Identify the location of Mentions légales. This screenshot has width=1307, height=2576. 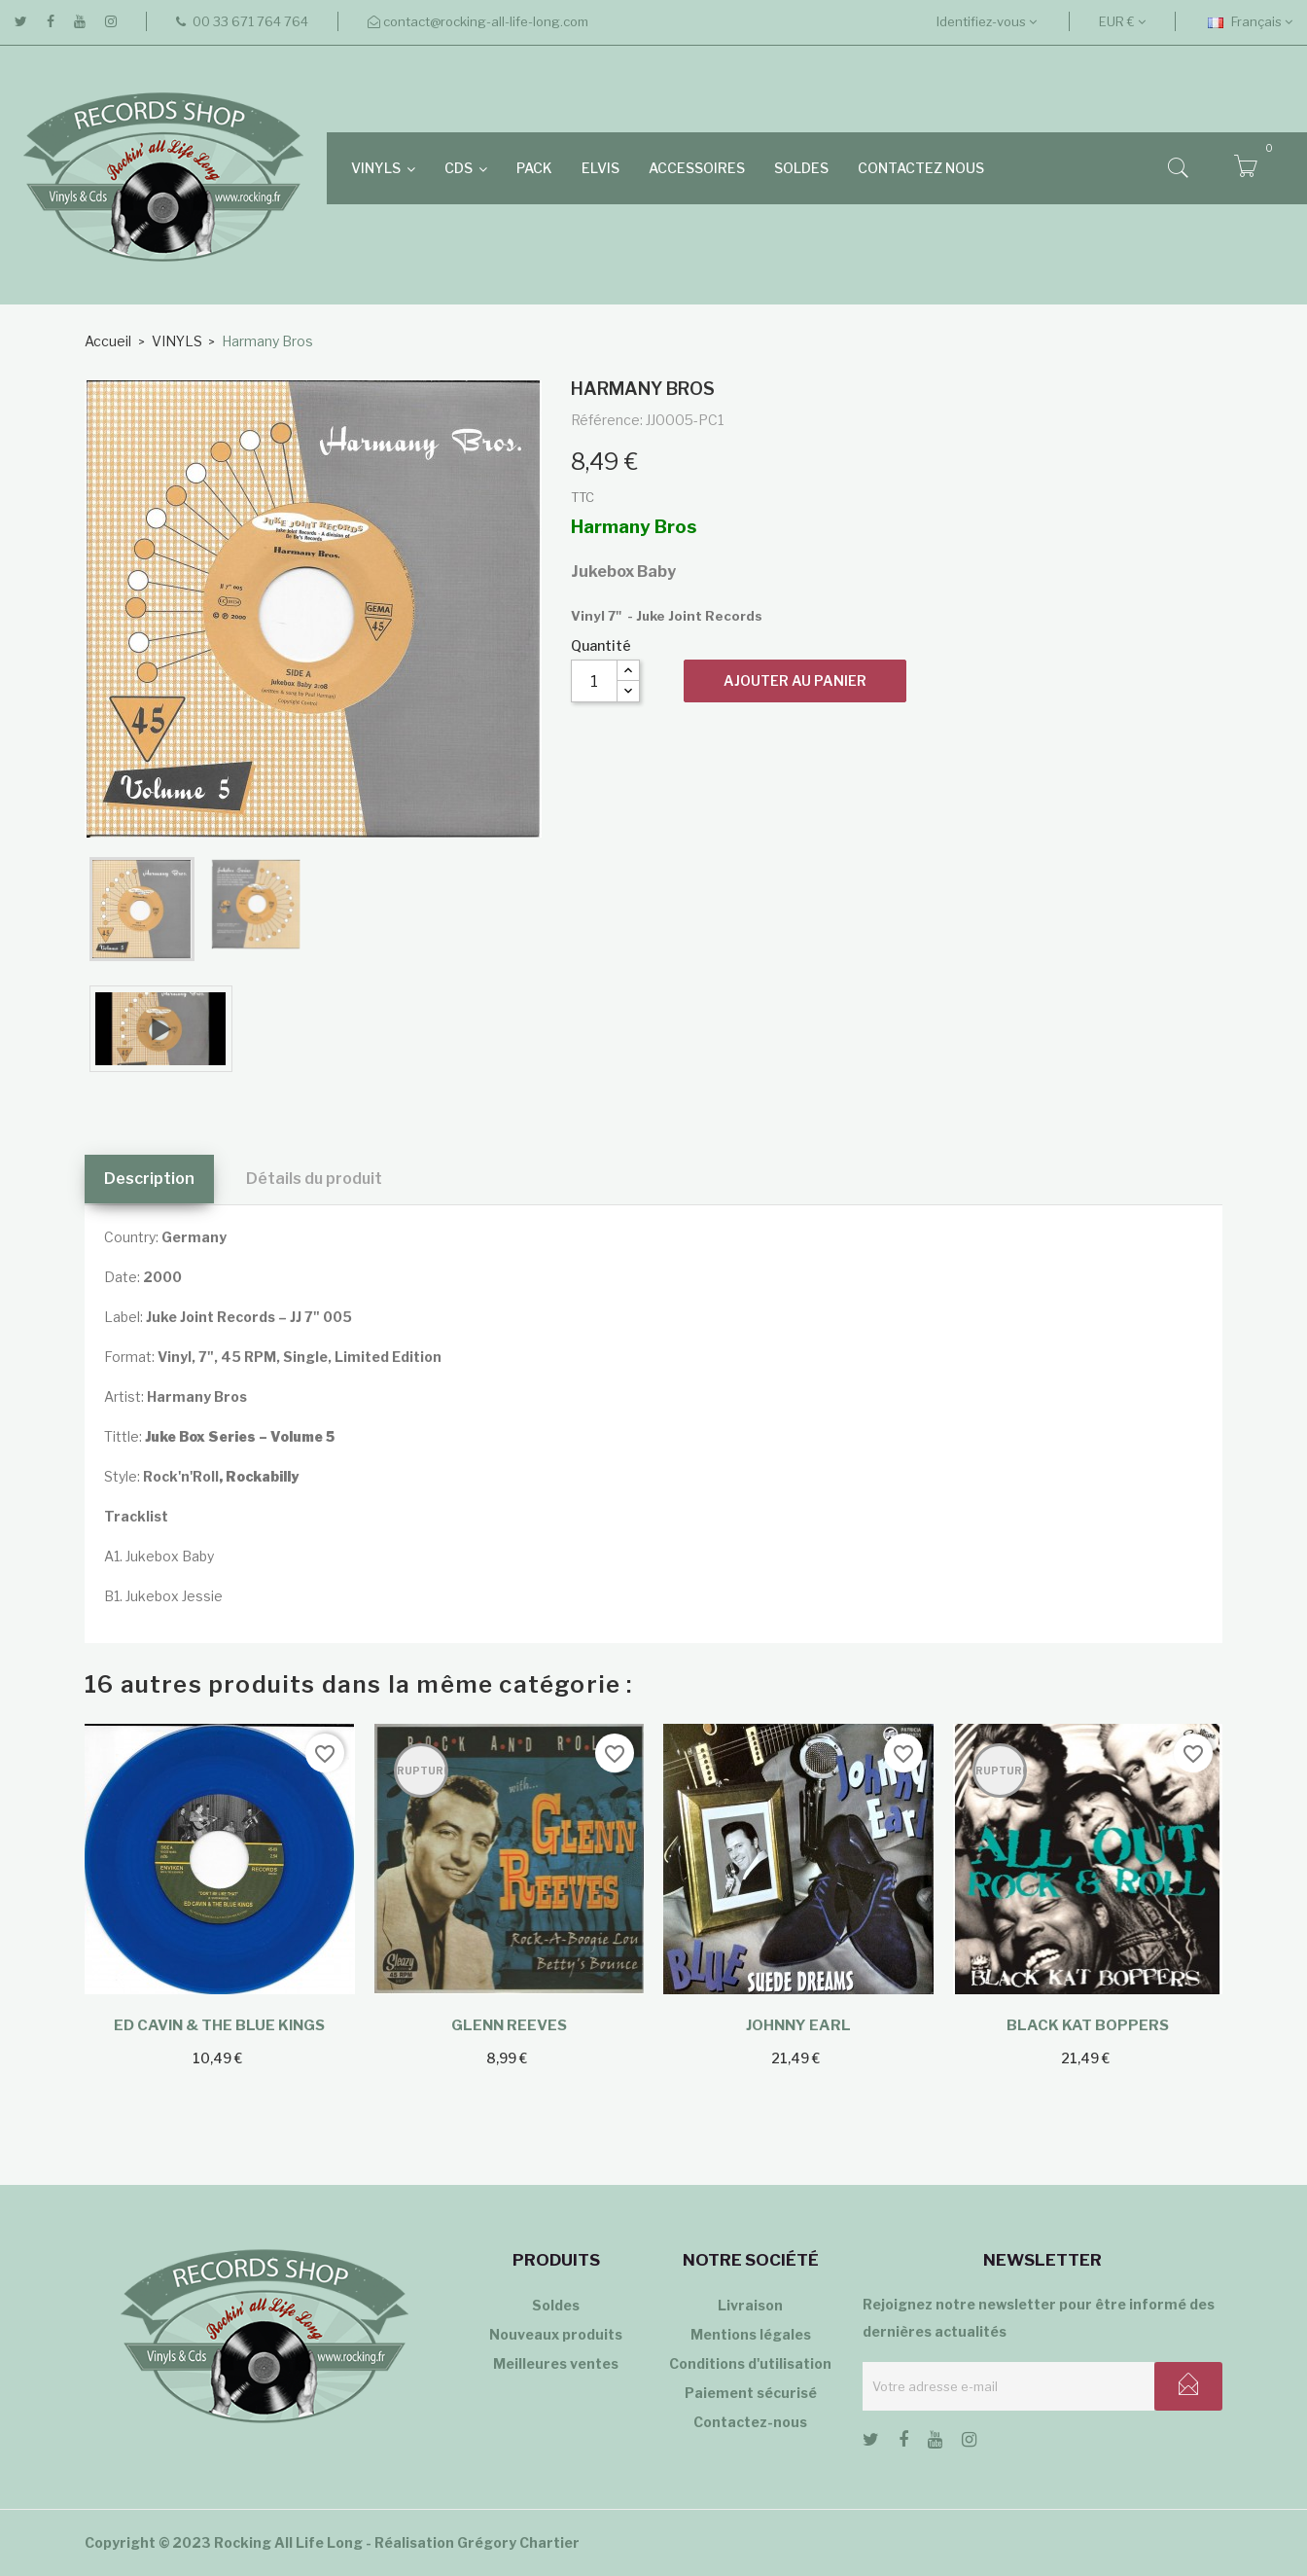
(750, 2334).